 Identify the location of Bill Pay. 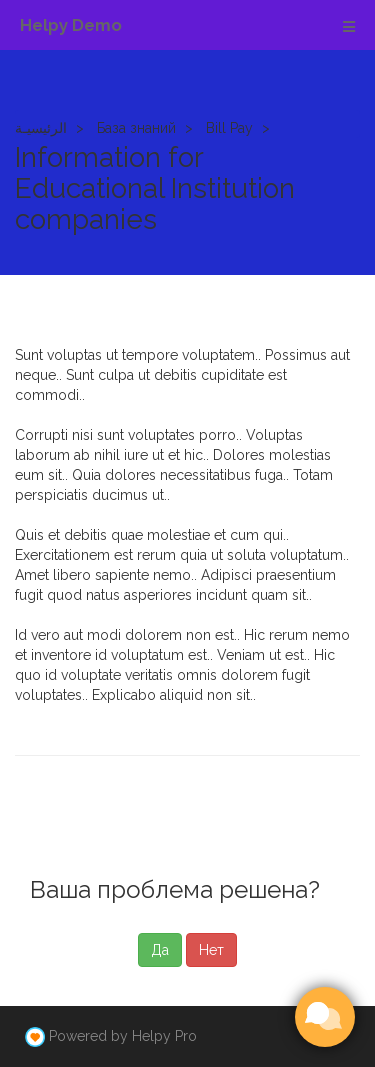
(229, 128).